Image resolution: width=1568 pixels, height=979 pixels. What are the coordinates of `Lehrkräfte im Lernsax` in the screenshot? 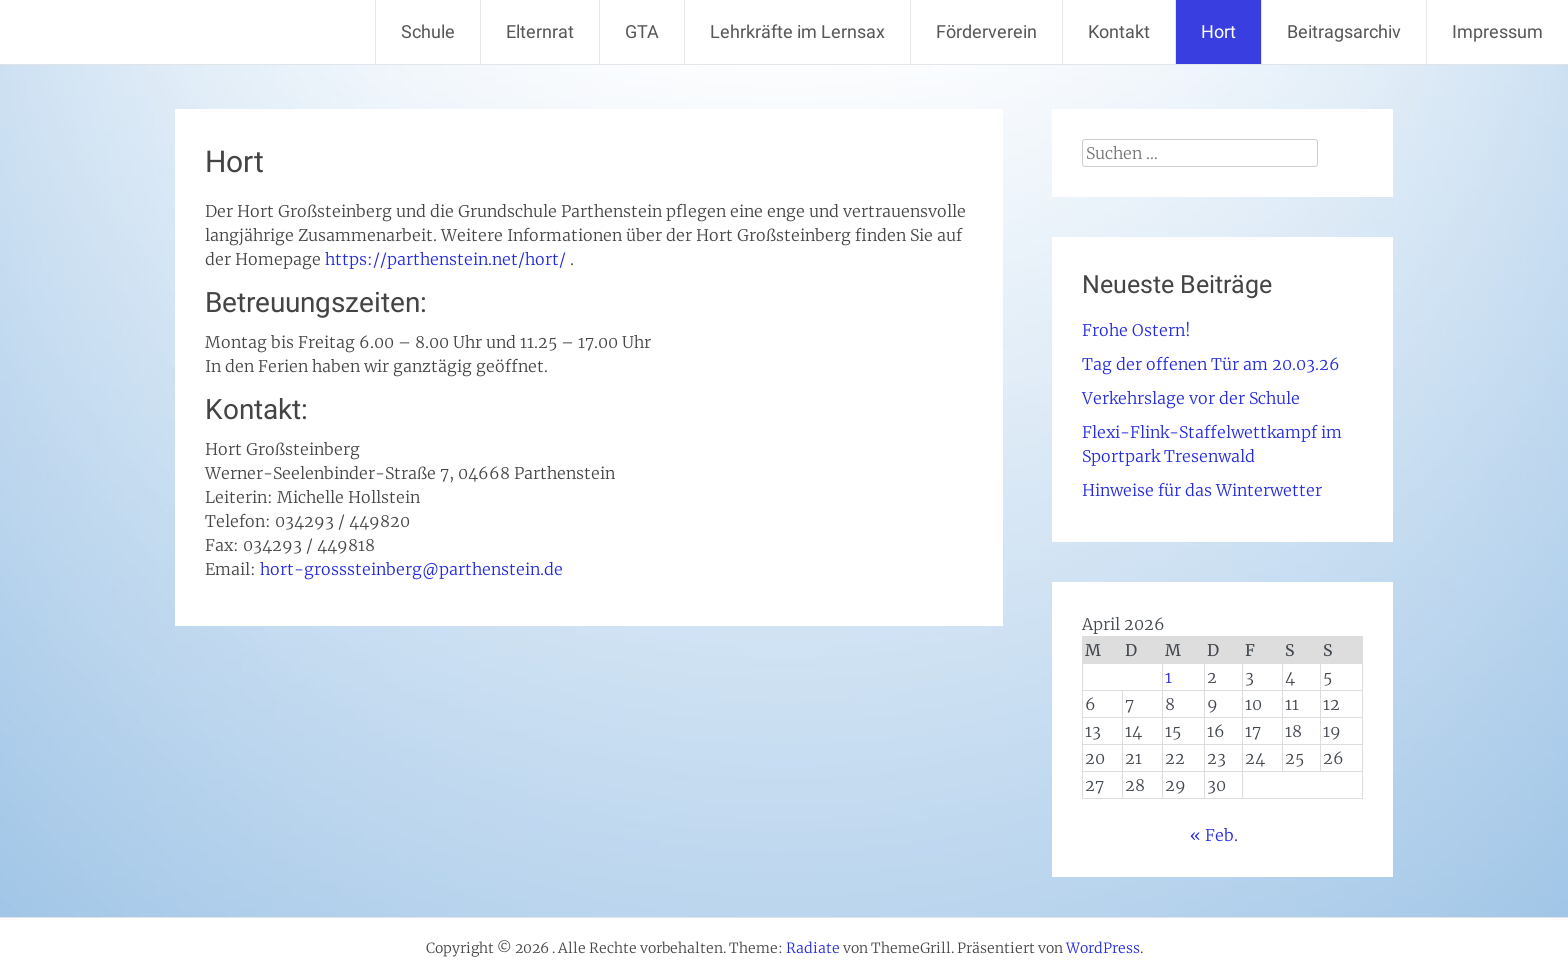 It's located at (797, 31).